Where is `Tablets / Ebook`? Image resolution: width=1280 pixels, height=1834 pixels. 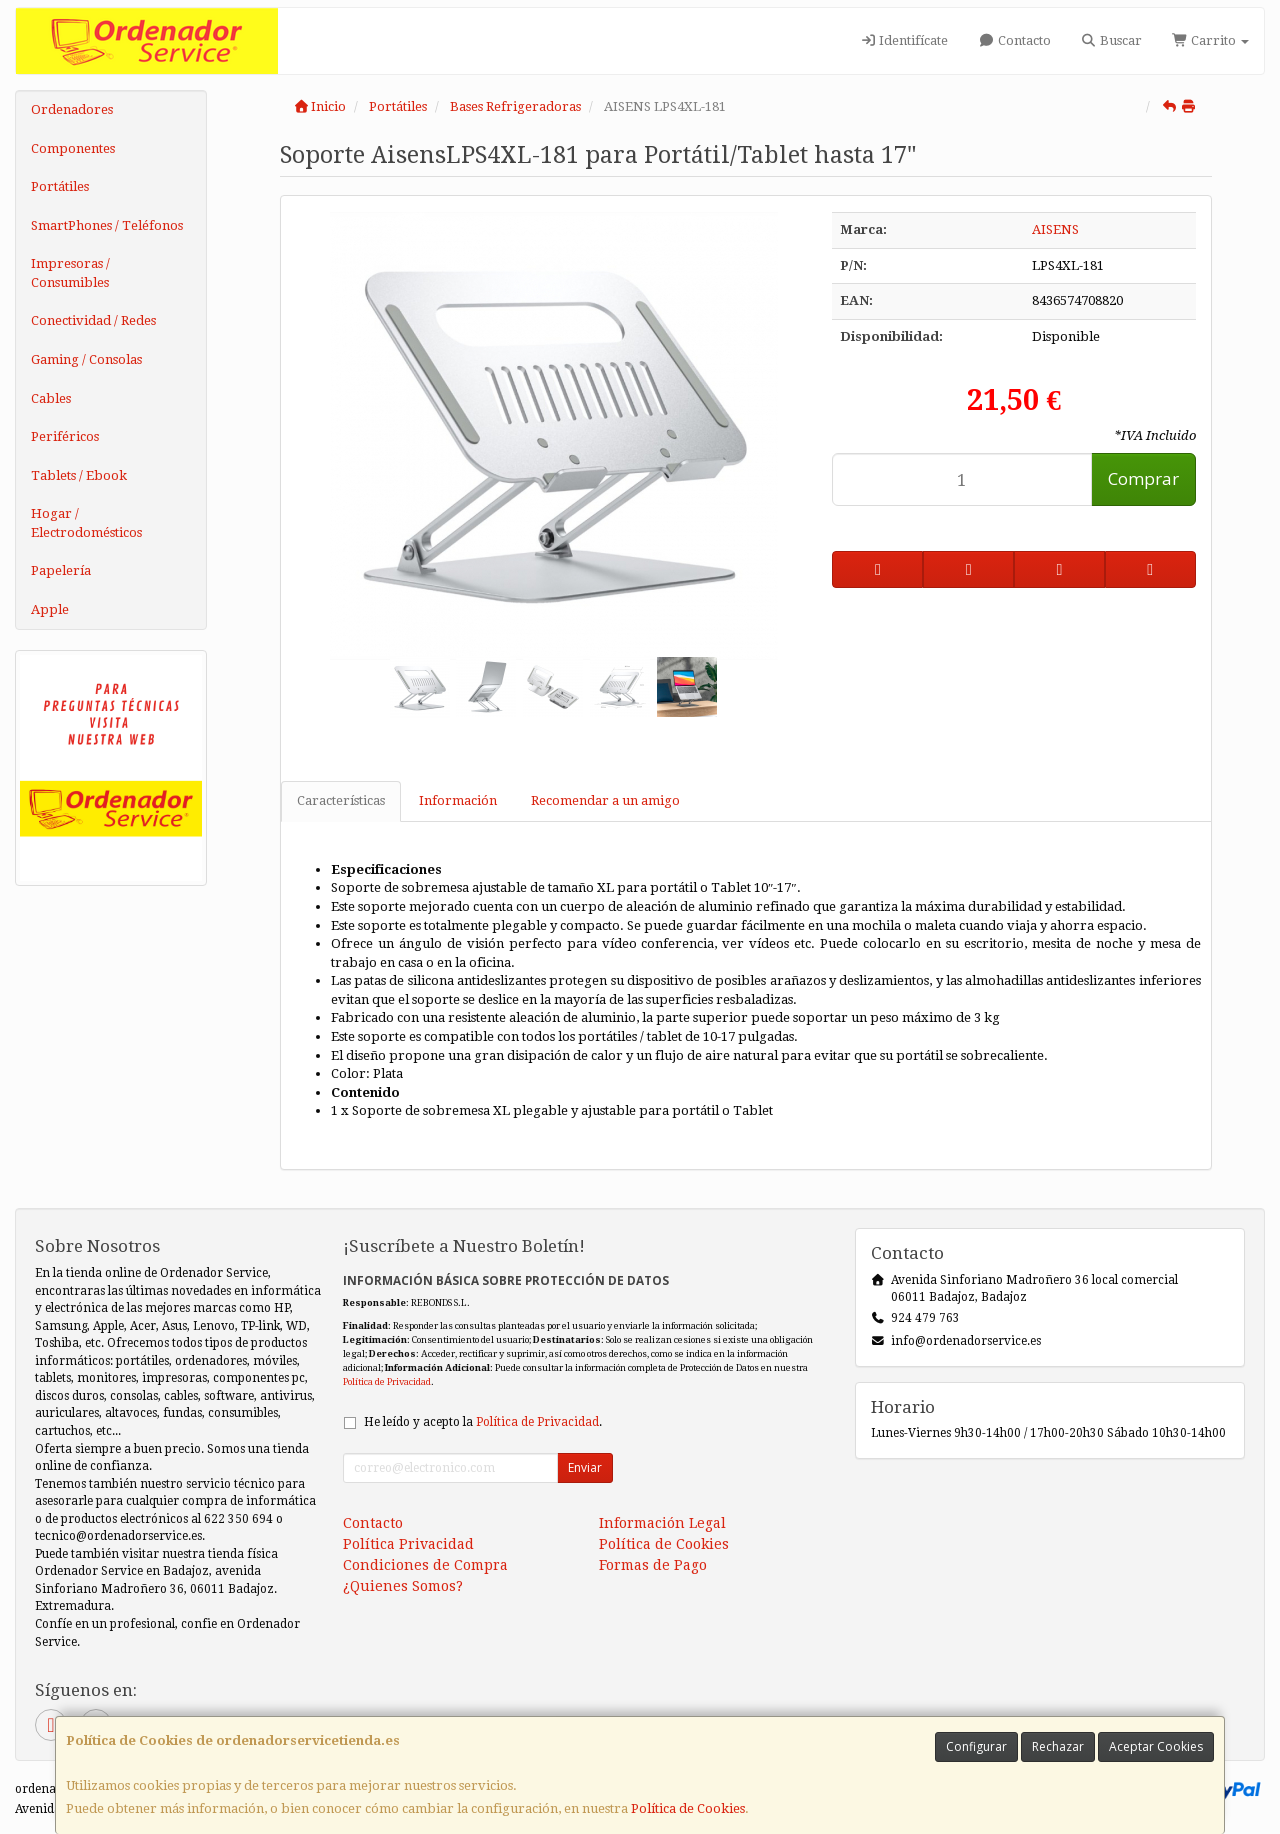
Tablets / Ebook is located at coordinates (79, 475).